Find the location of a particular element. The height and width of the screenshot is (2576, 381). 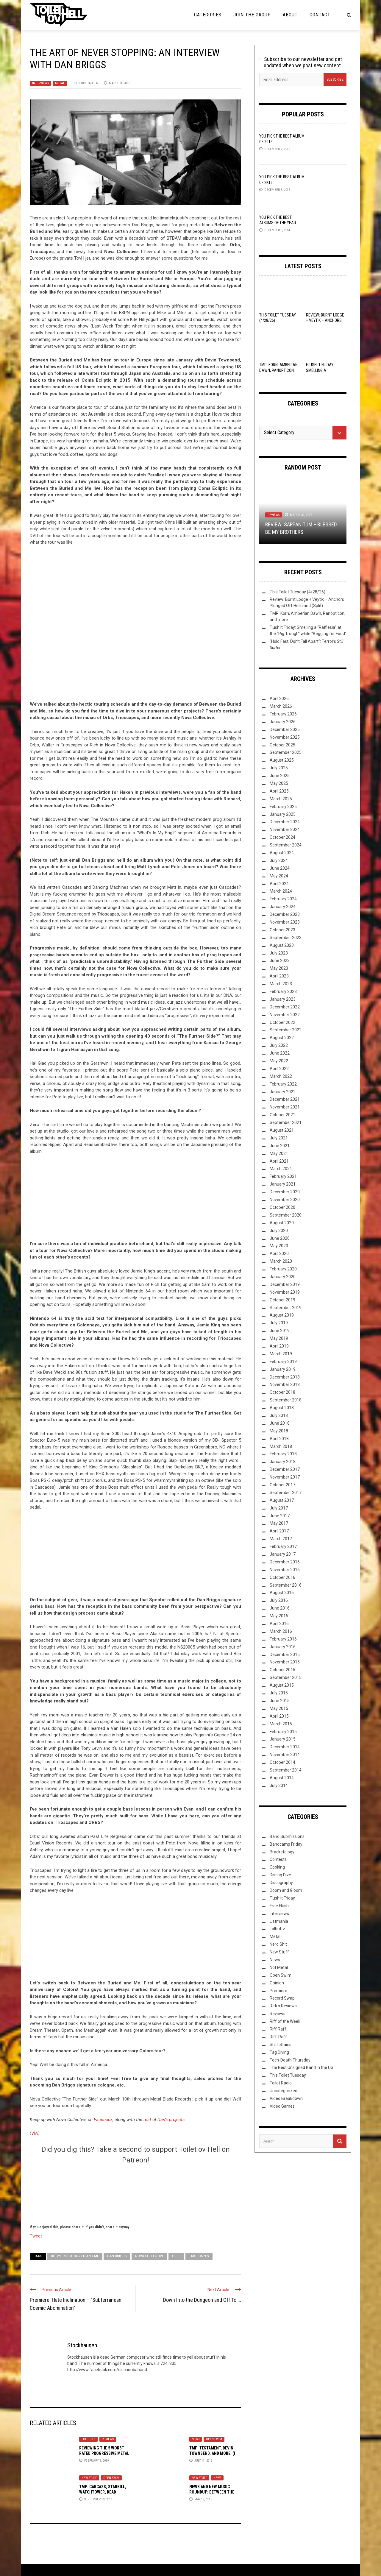

December 2024 is located at coordinates (285, 821).